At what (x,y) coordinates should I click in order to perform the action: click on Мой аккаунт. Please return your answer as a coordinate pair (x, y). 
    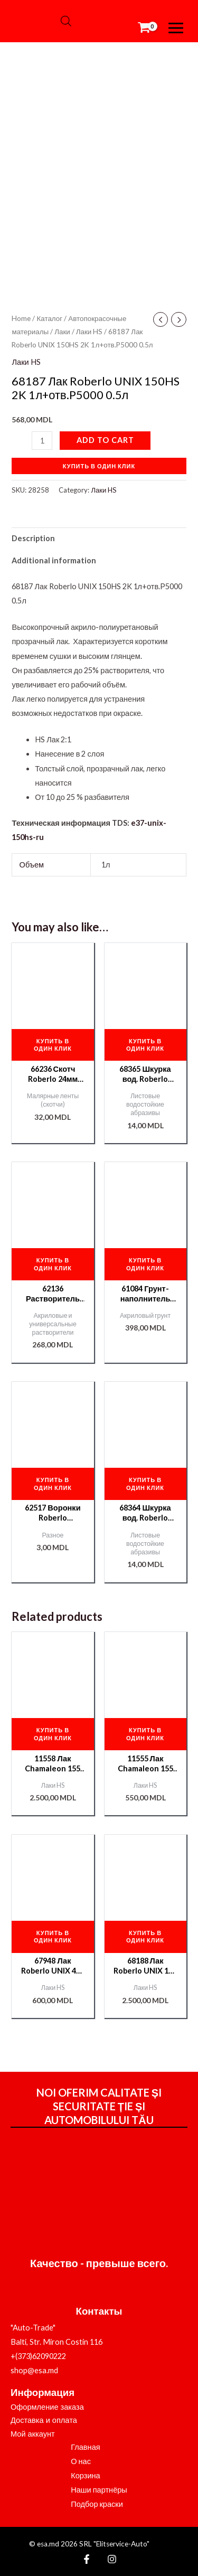
    Looking at the image, I should click on (33, 2434).